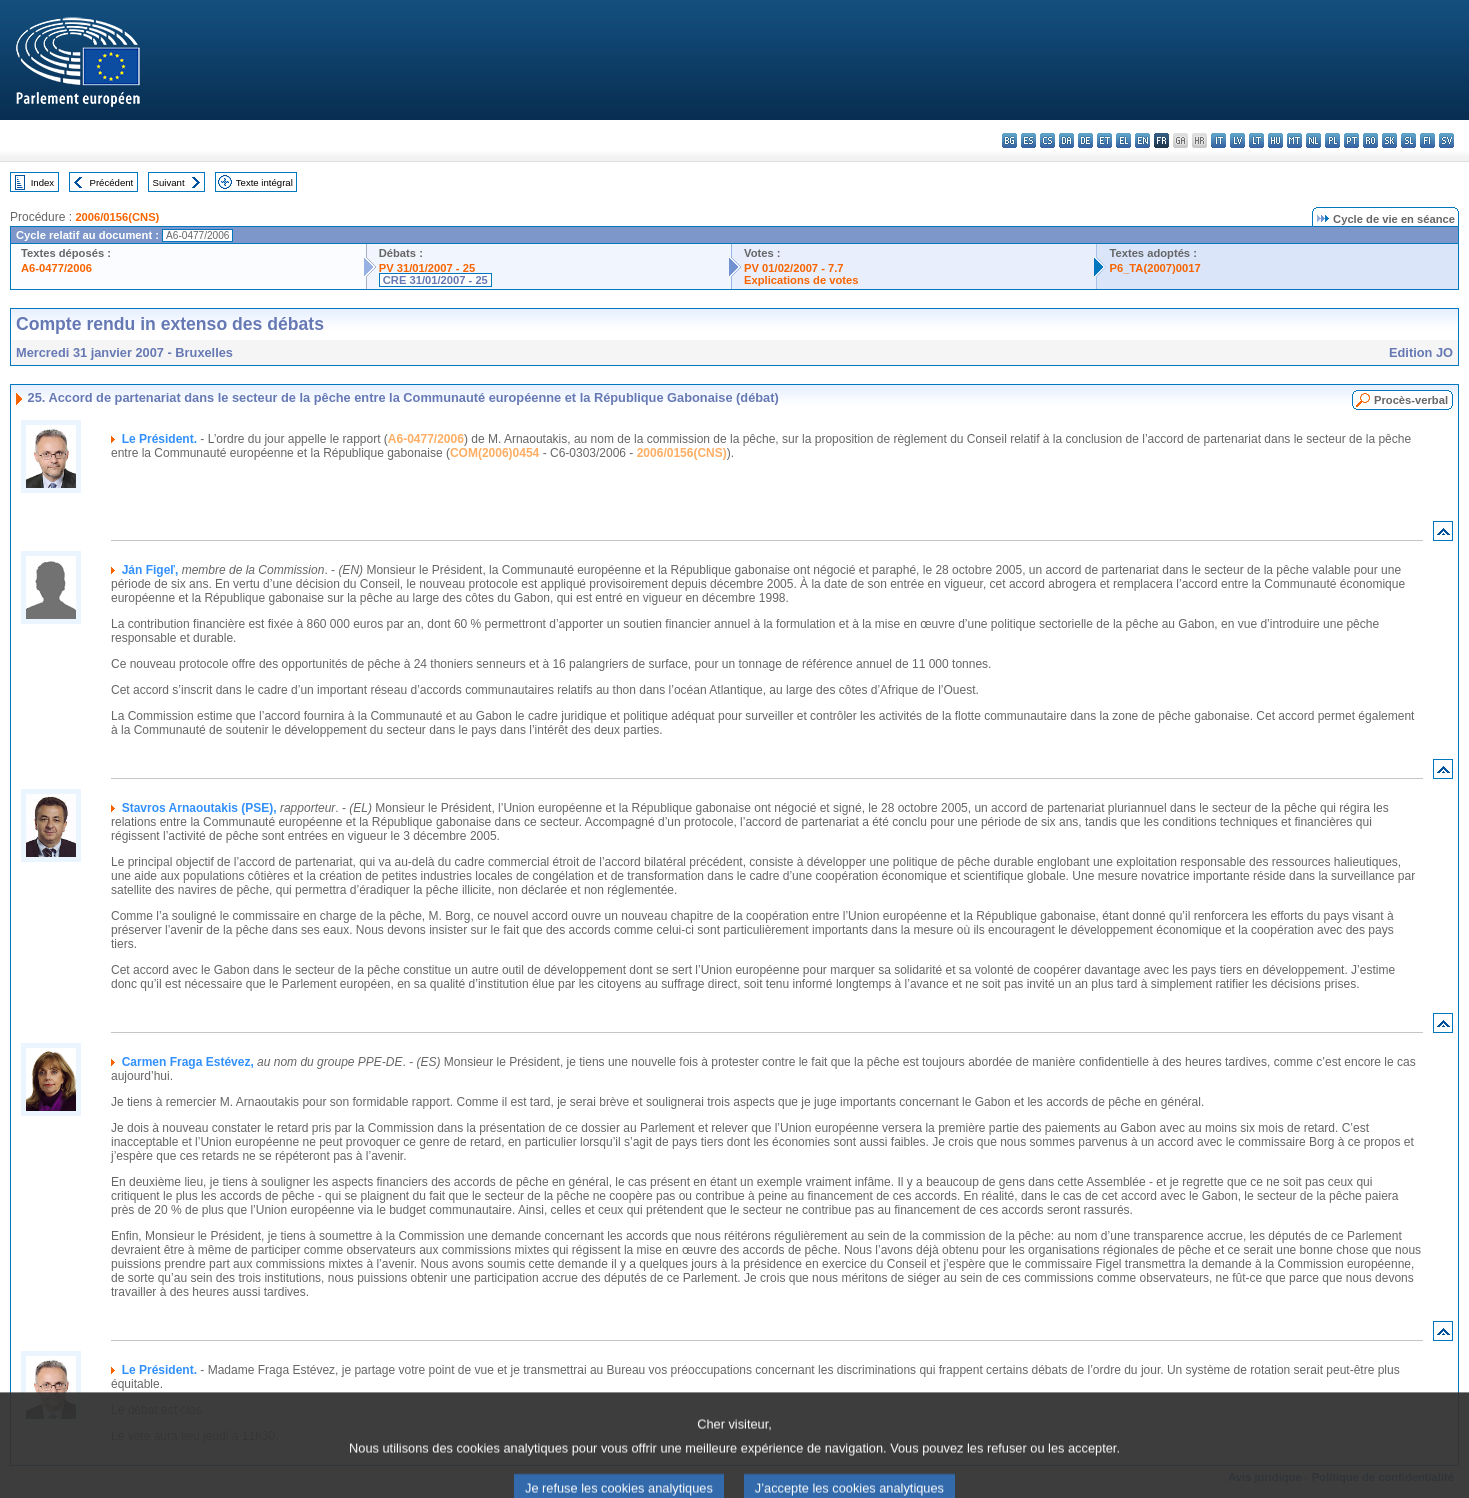  What do you see at coordinates (264, 182) in the screenshot?
I see `Texte intégral` at bounding box center [264, 182].